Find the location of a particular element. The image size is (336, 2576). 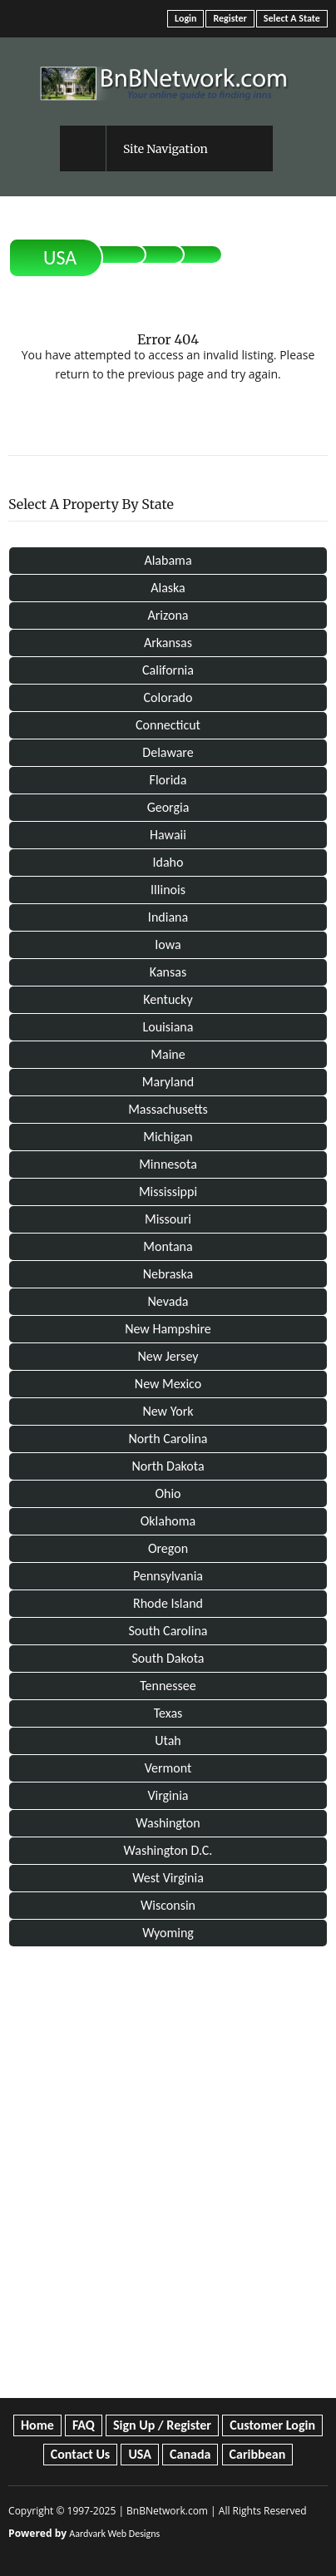

Georgia is located at coordinates (168, 807).